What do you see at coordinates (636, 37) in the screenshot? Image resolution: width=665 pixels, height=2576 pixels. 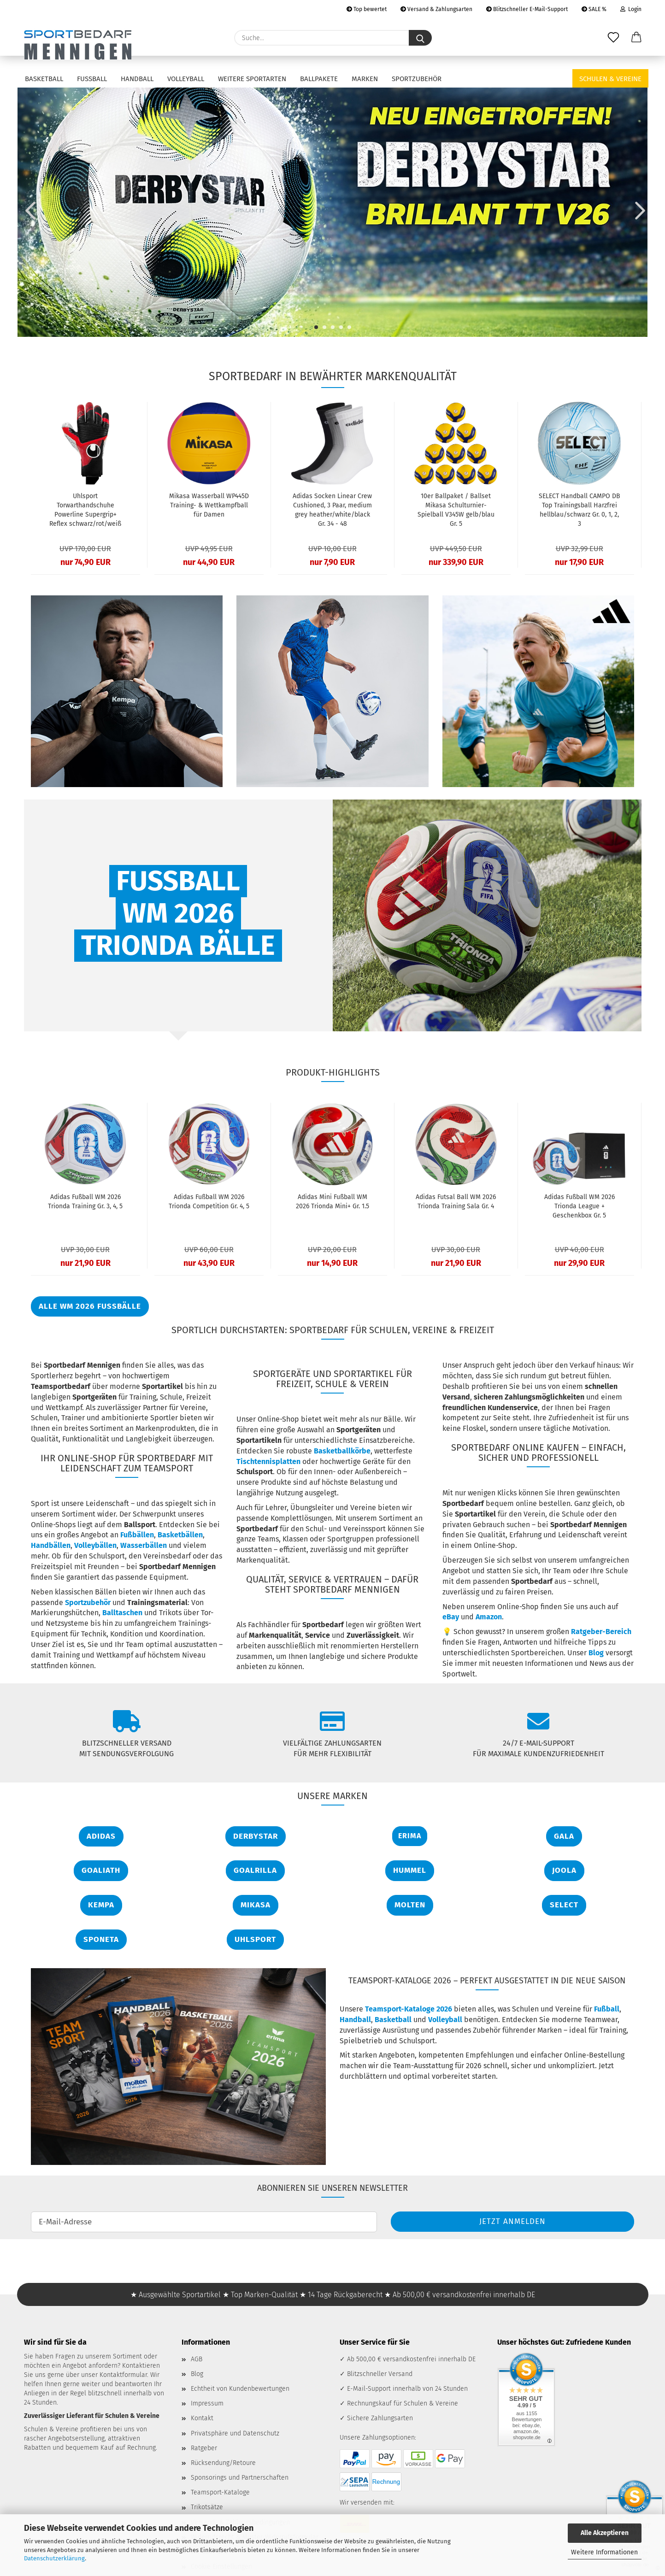 I see `[button]` at bounding box center [636, 37].